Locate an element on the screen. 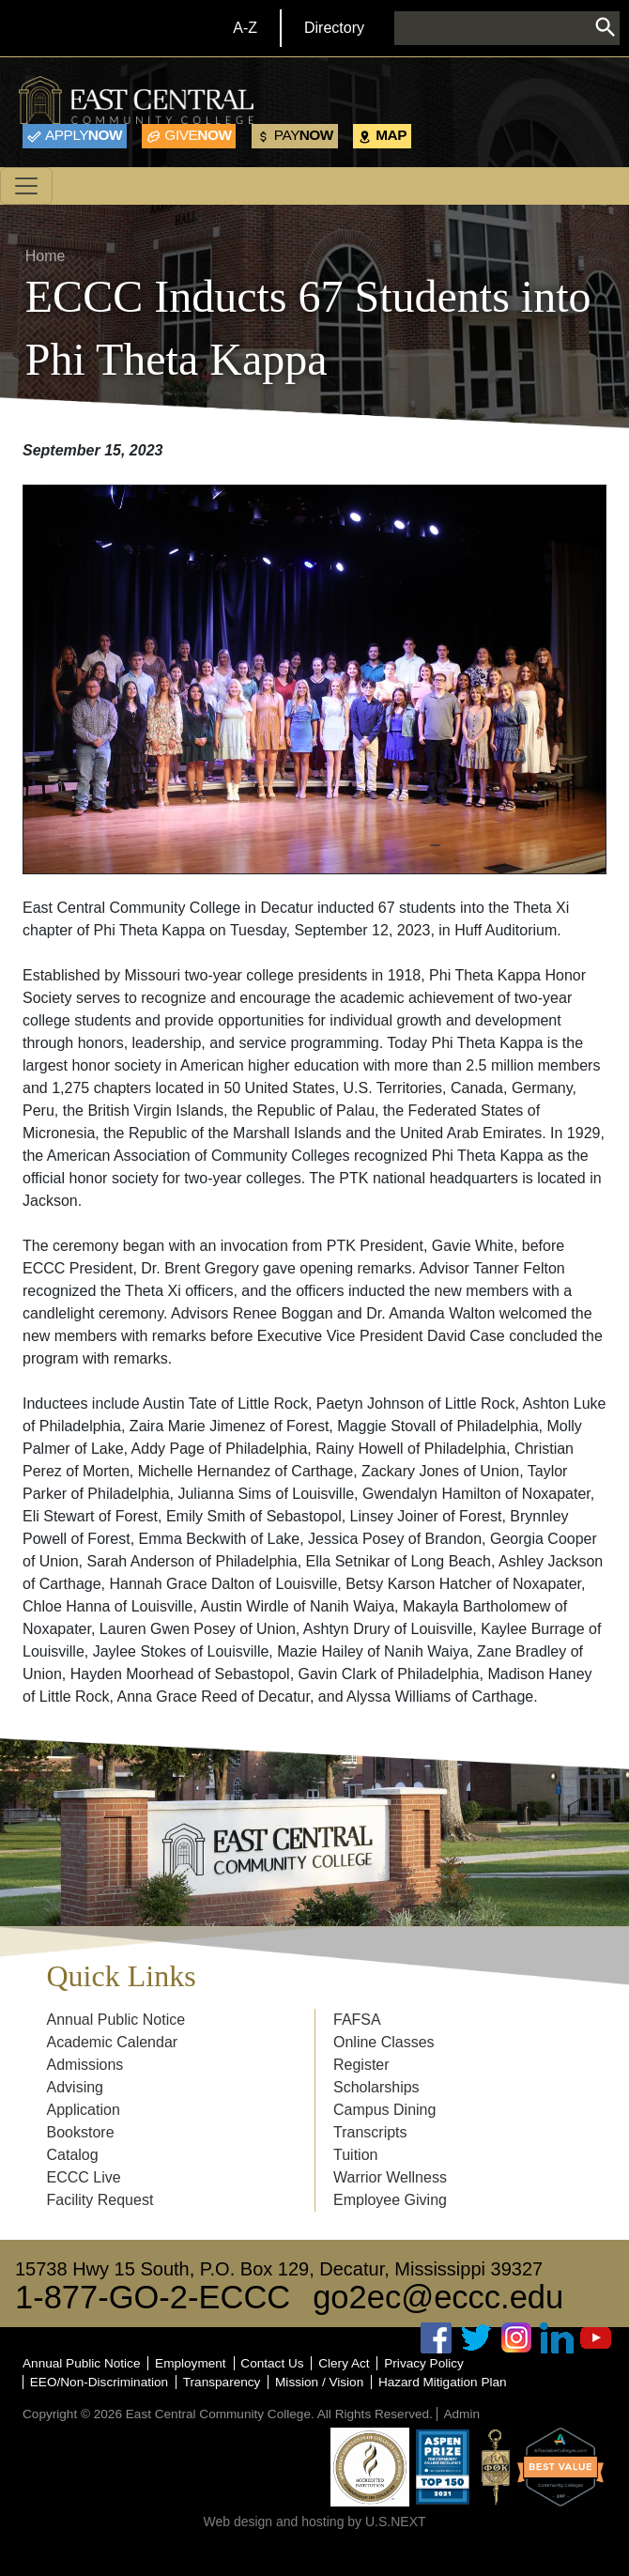 The width and height of the screenshot is (629, 2576). Admin is located at coordinates (461, 2414).